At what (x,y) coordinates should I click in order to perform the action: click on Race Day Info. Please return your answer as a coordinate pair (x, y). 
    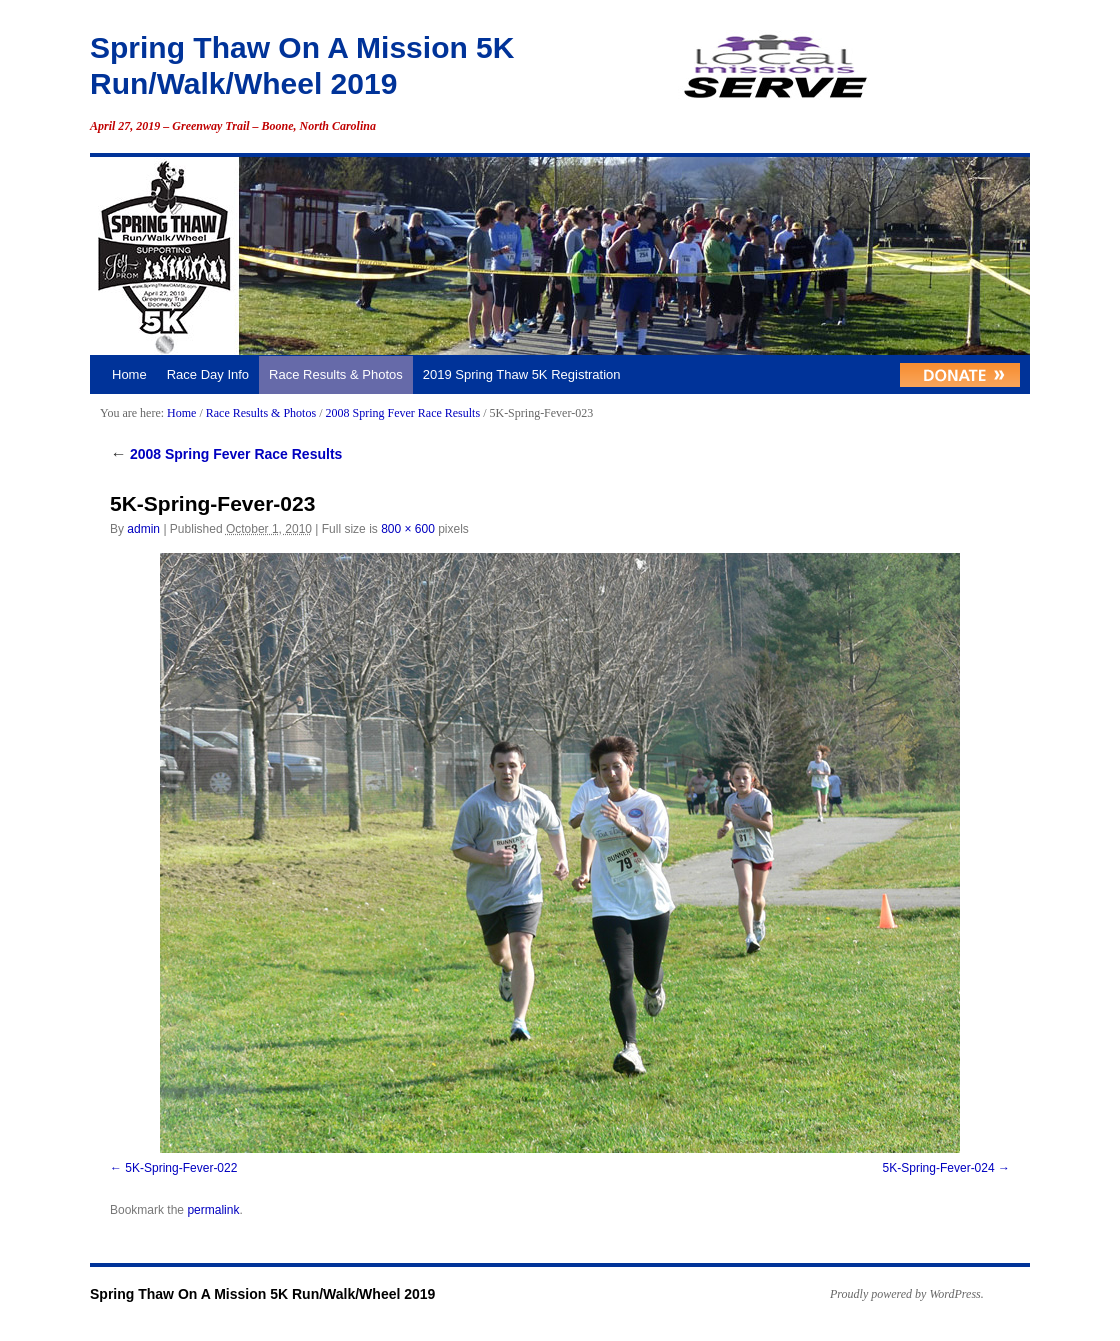
    Looking at the image, I should click on (208, 374).